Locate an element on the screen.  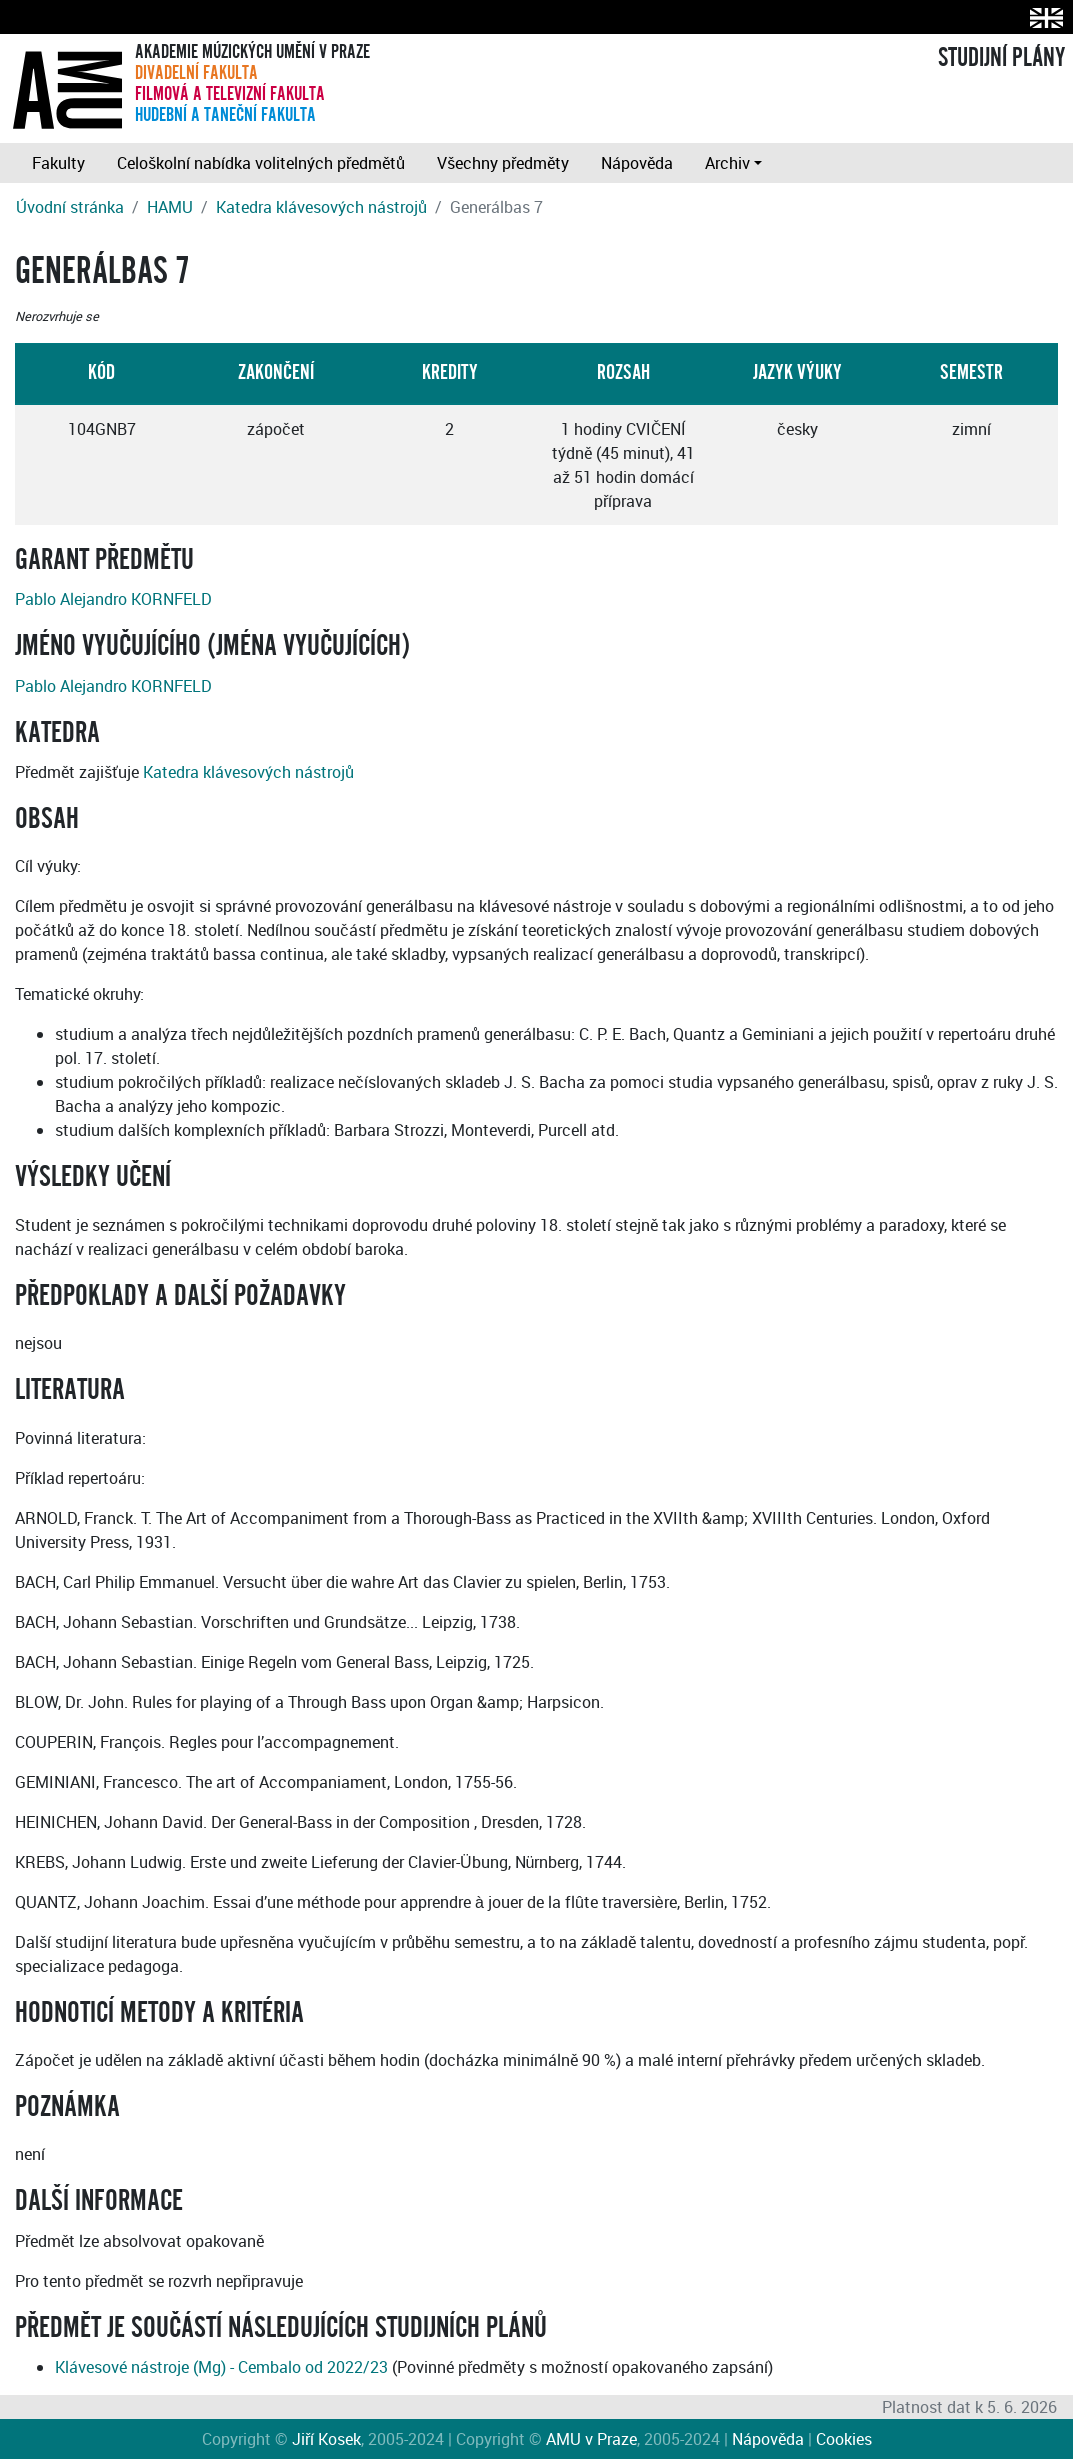
Nápověda is located at coordinates (637, 163).